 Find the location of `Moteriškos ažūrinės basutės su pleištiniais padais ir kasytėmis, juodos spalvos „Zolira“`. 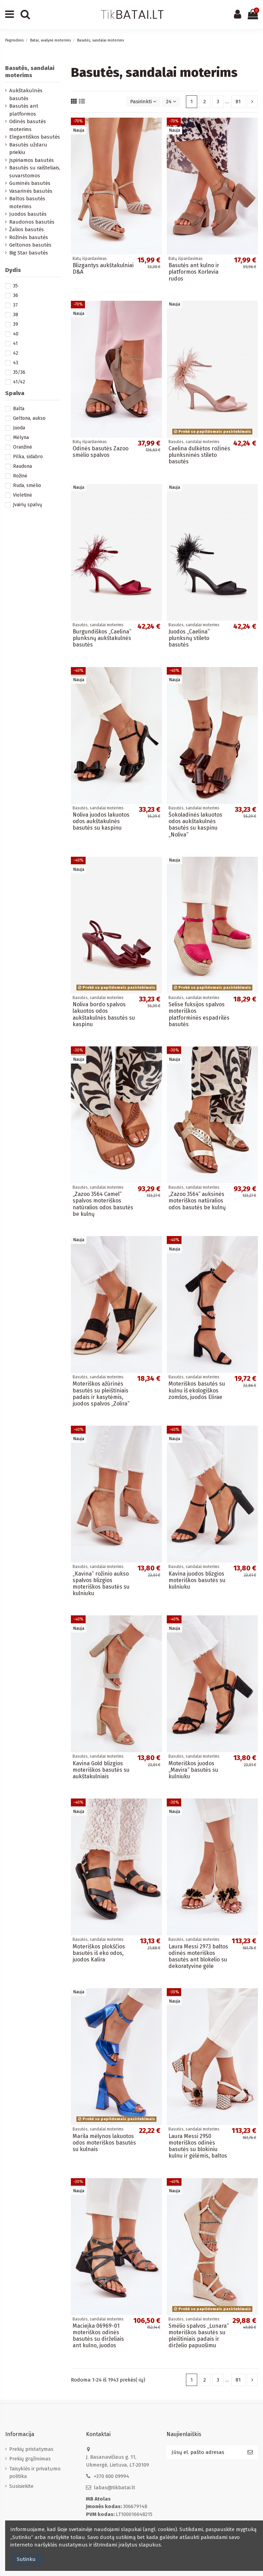

Moteriškos ažūrinės basutės su pleištiniais padais ir kasytėmis, juodos spalvos „Zolira“ is located at coordinates (101, 1393).